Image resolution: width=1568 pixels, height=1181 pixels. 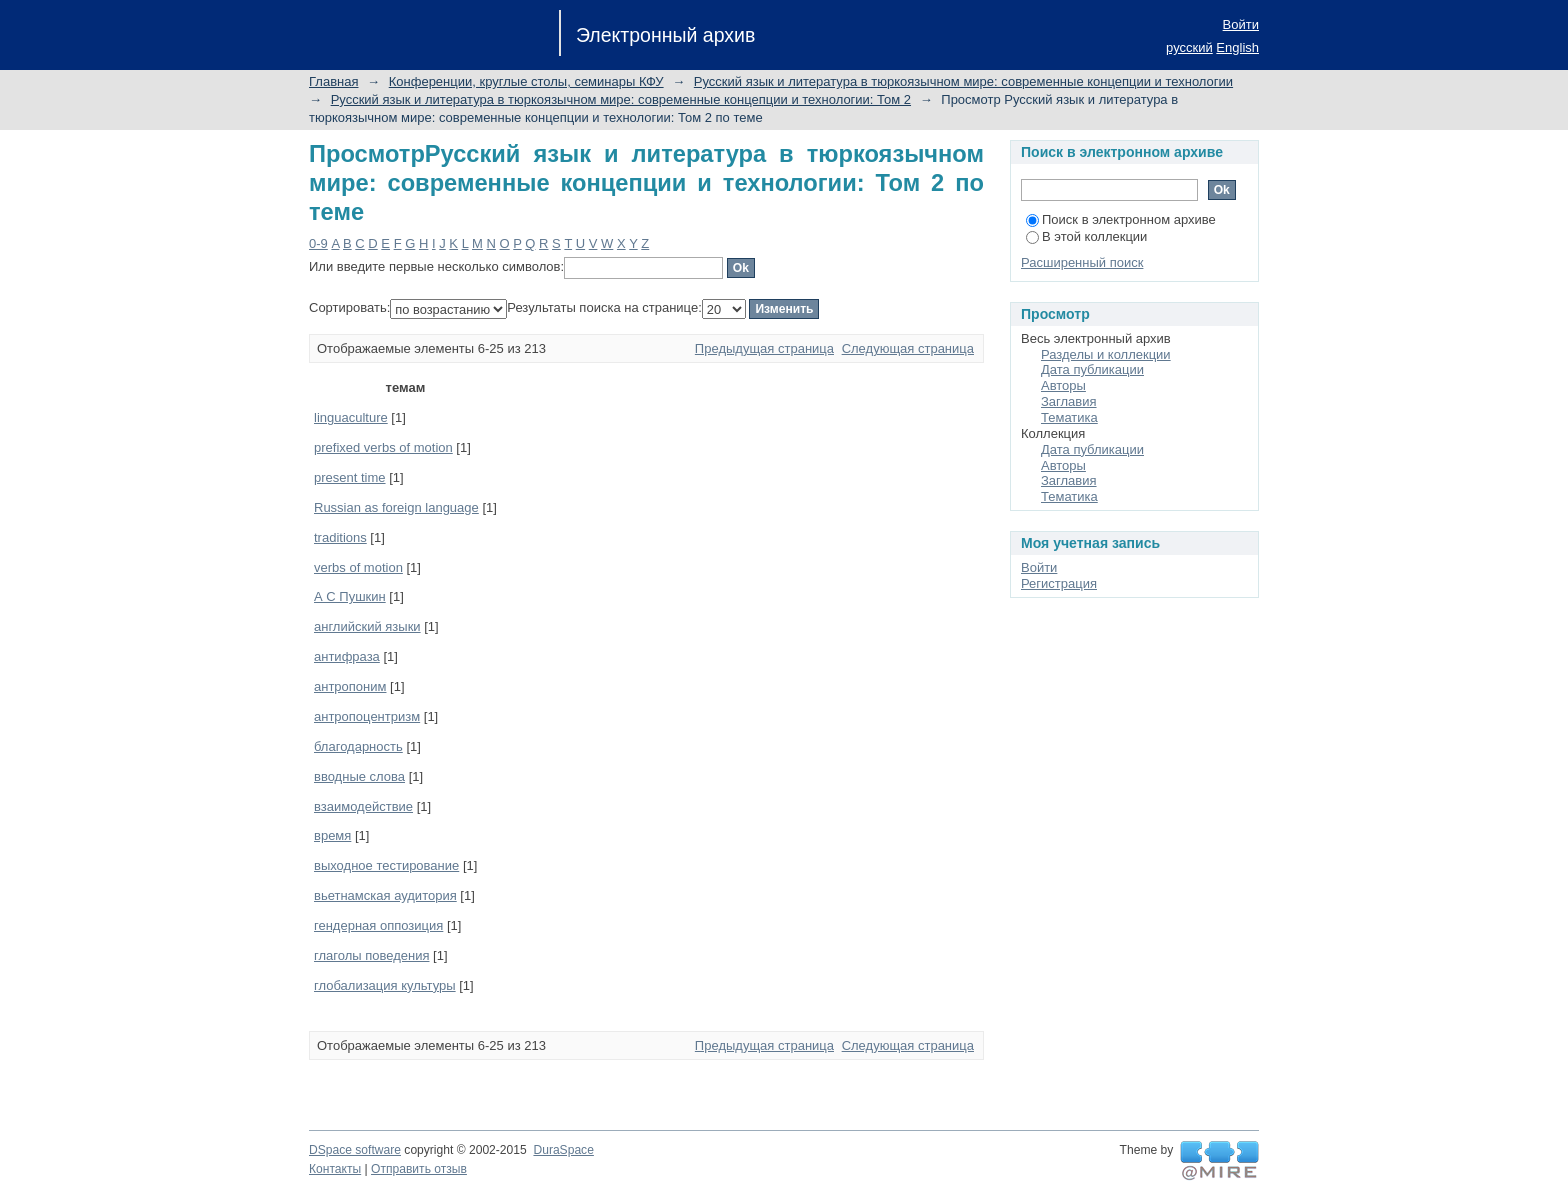 What do you see at coordinates (350, 686) in the screenshot?
I see `антропоним` at bounding box center [350, 686].